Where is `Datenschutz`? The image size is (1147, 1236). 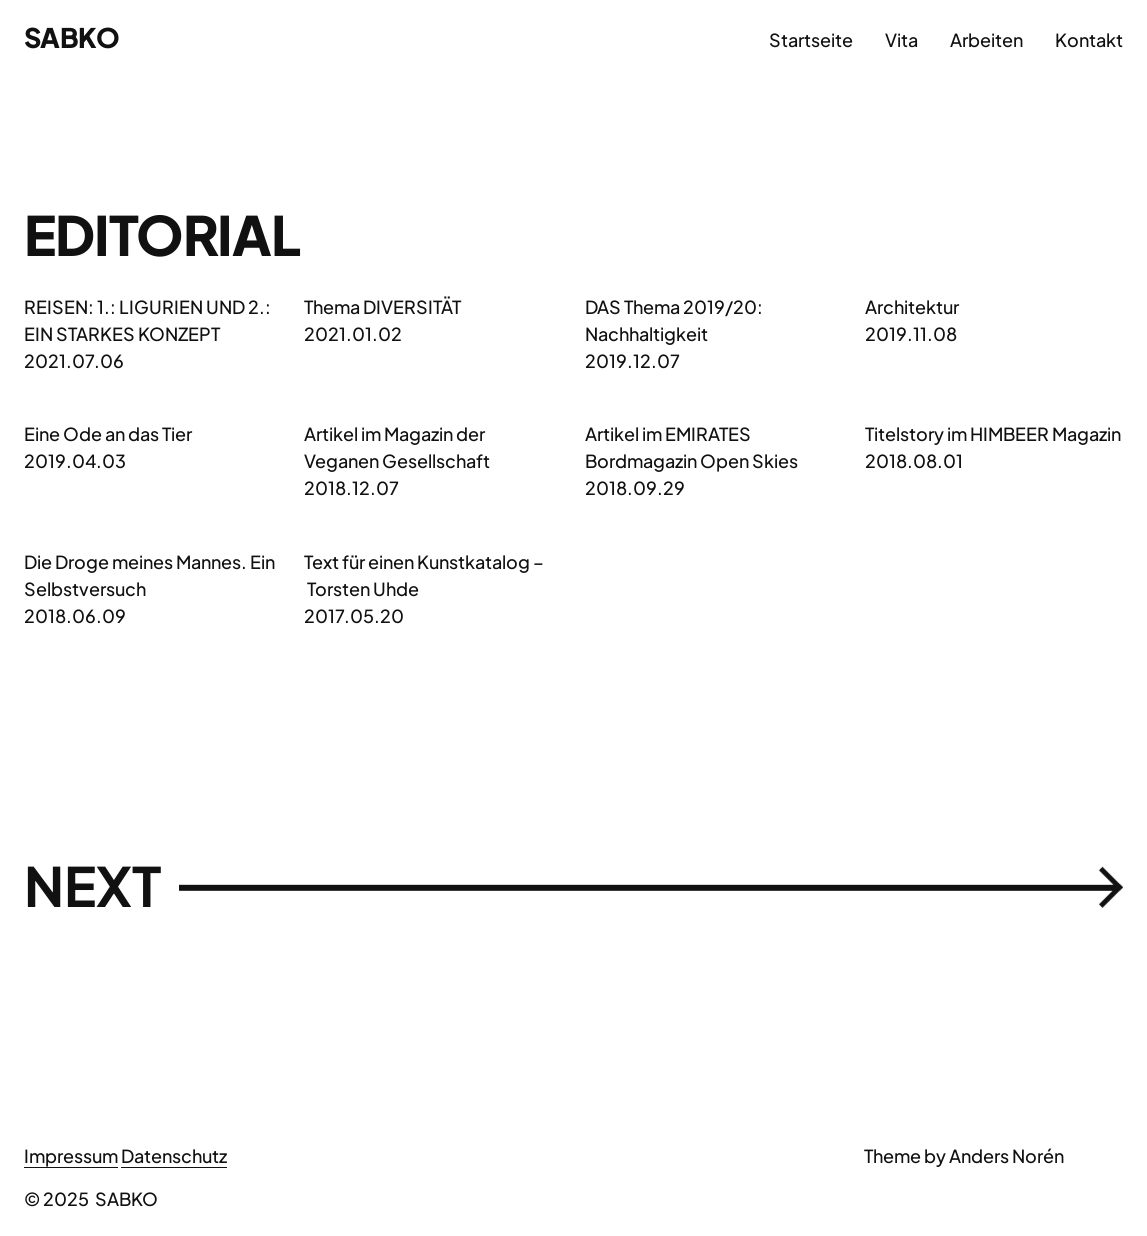 Datenschutz is located at coordinates (174, 1155).